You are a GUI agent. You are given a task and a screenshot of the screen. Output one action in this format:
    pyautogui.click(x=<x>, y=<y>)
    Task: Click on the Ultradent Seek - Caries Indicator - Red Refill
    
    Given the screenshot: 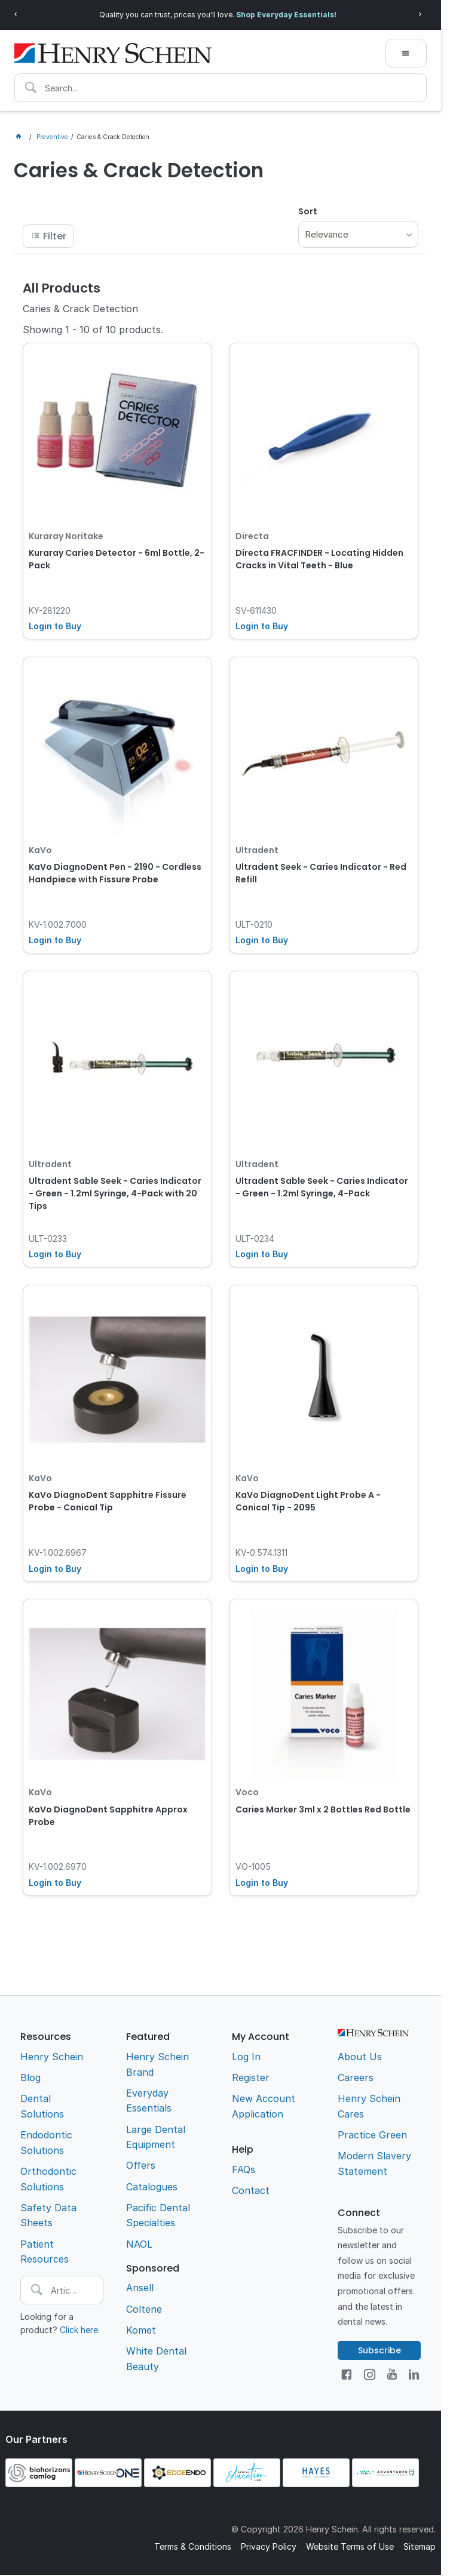 What is the action you would take?
    pyautogui.click(x=320, y=873)
    